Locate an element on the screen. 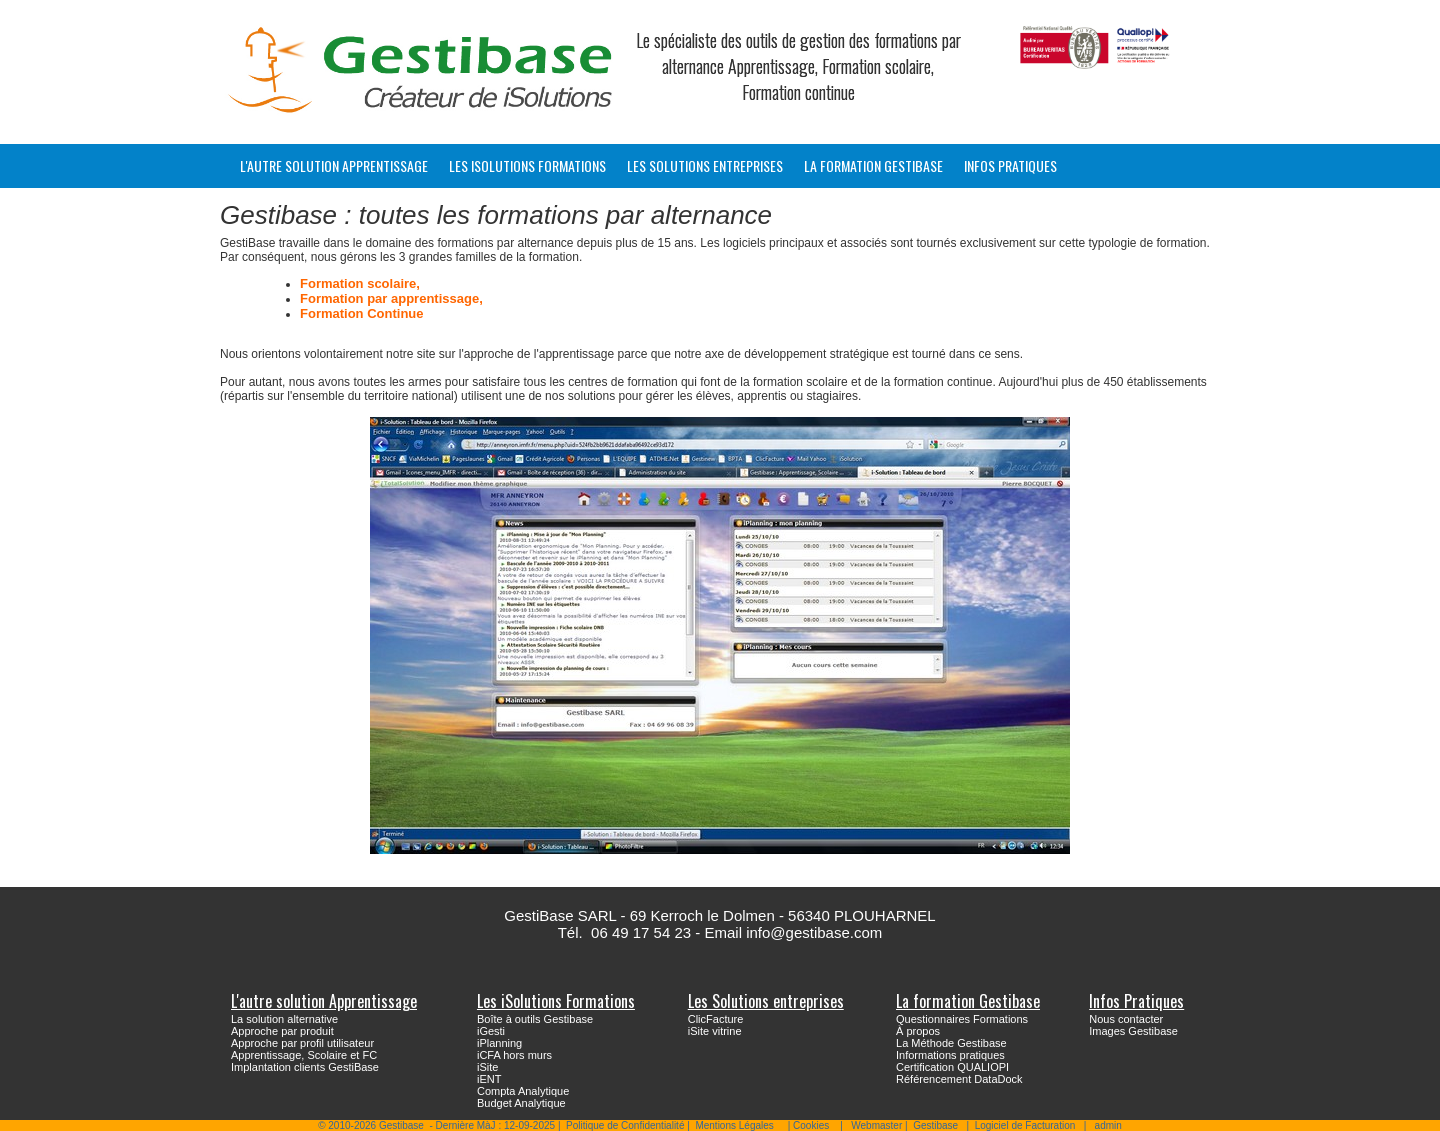  ClicFacture is located at coordinates (716, 1019).